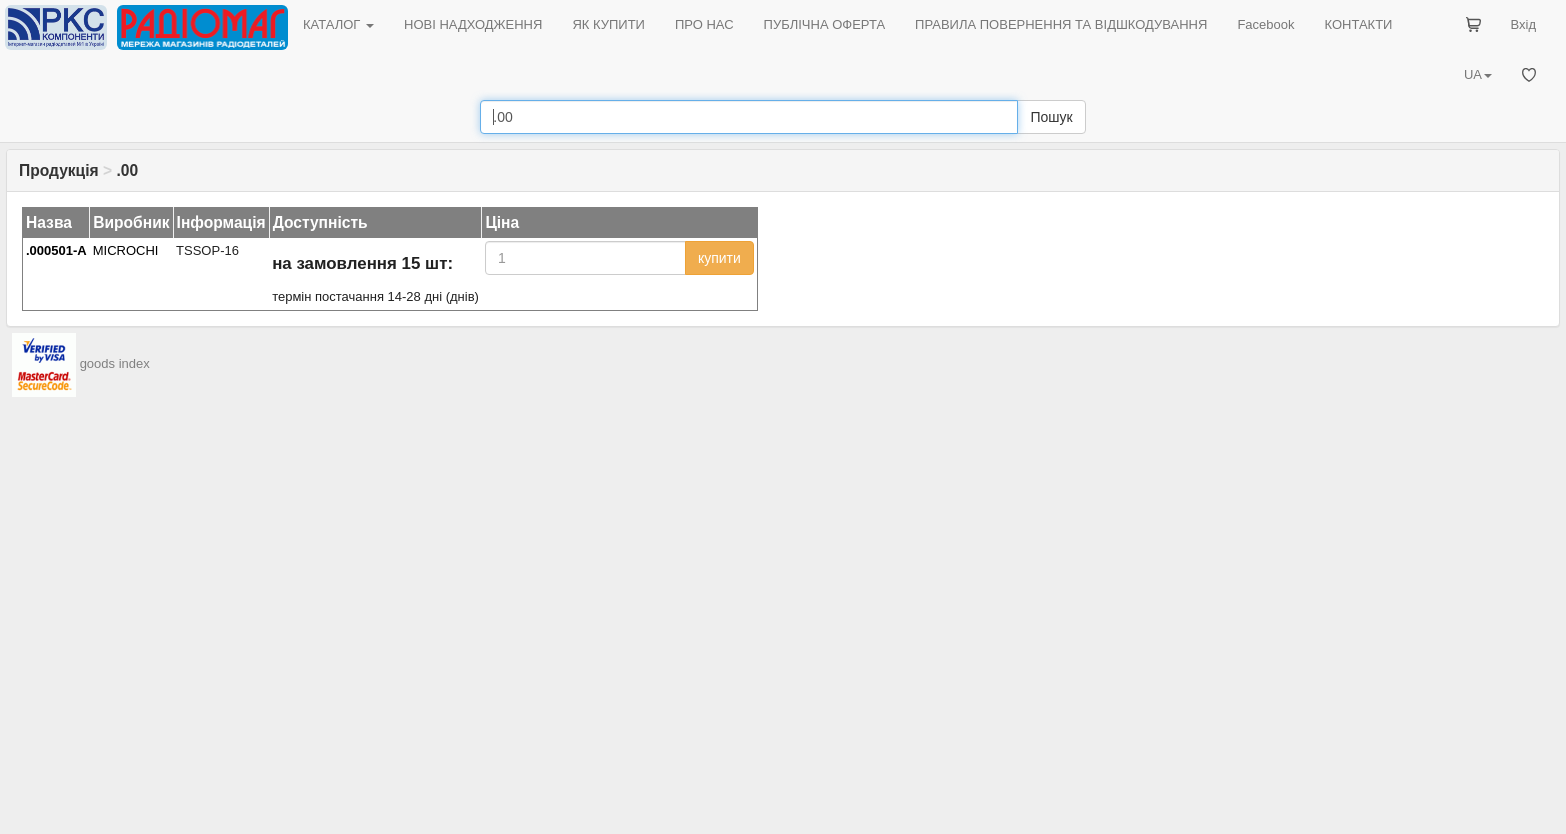  Describe the element at coordinates (126, 250) in the screenshot. I see `MICROCHI` at that location.